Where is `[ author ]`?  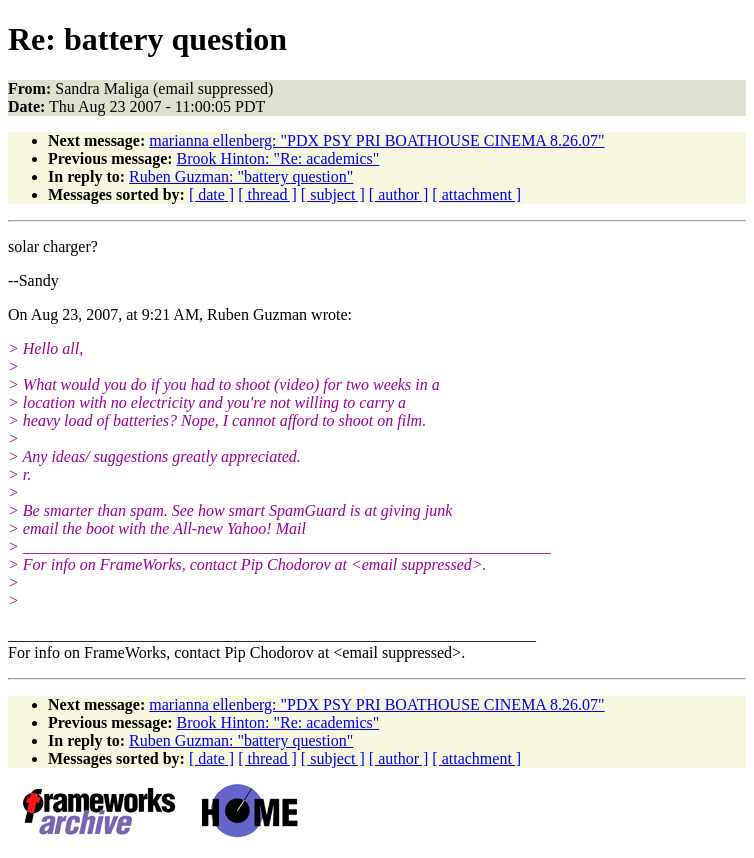
[ author ] is located at coordinates (399, 194).